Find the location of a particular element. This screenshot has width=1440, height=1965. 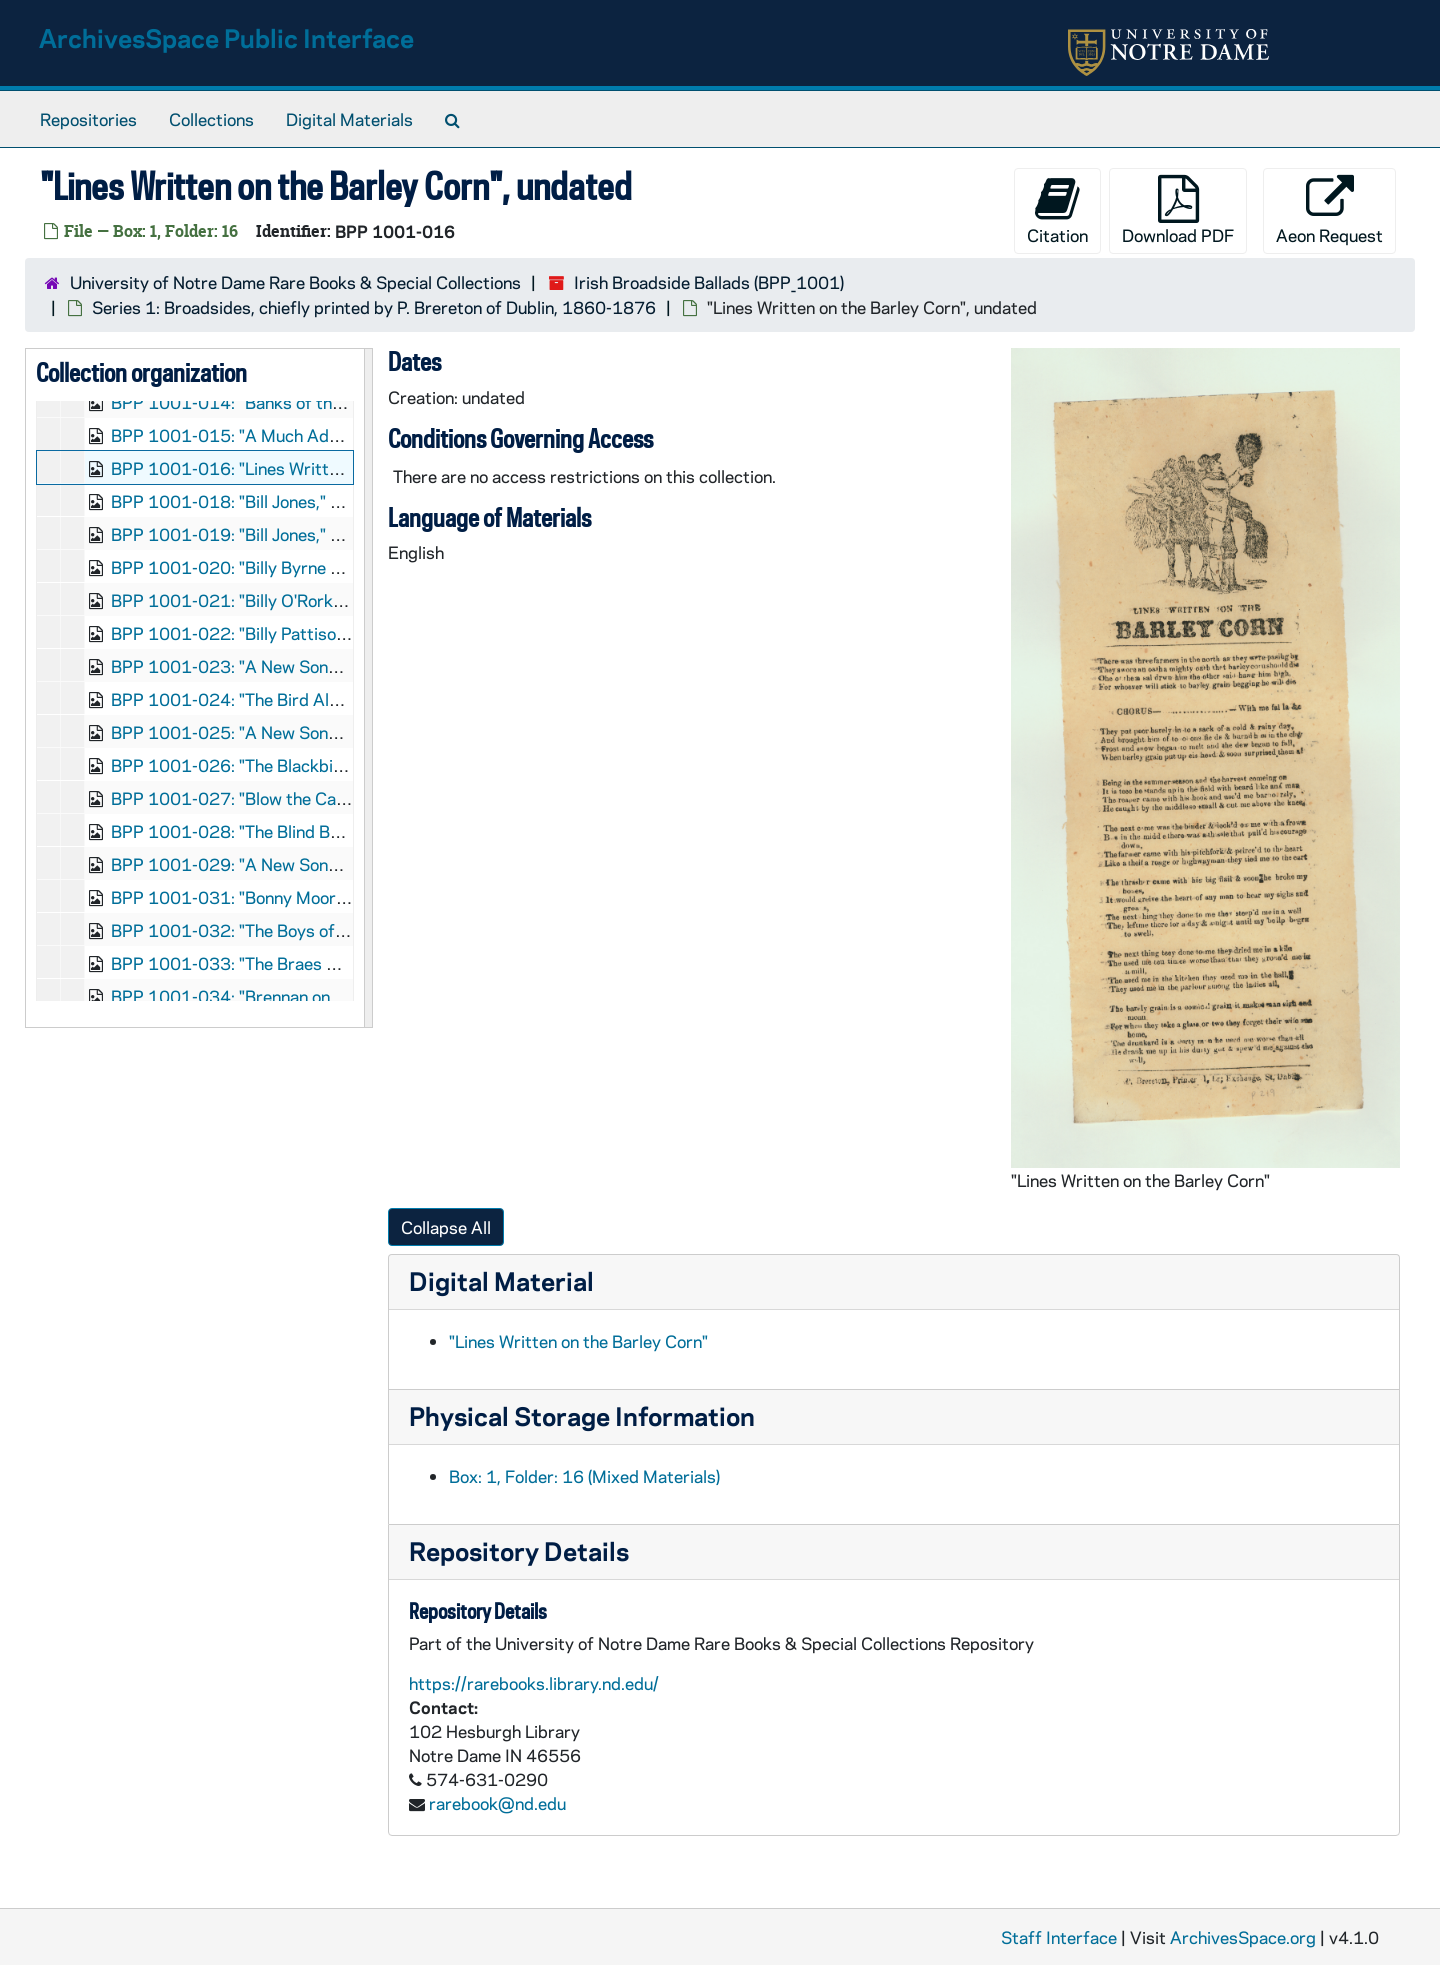

https://rarebooks.library.nd.edu/ is located at coordinates (534, 1683).